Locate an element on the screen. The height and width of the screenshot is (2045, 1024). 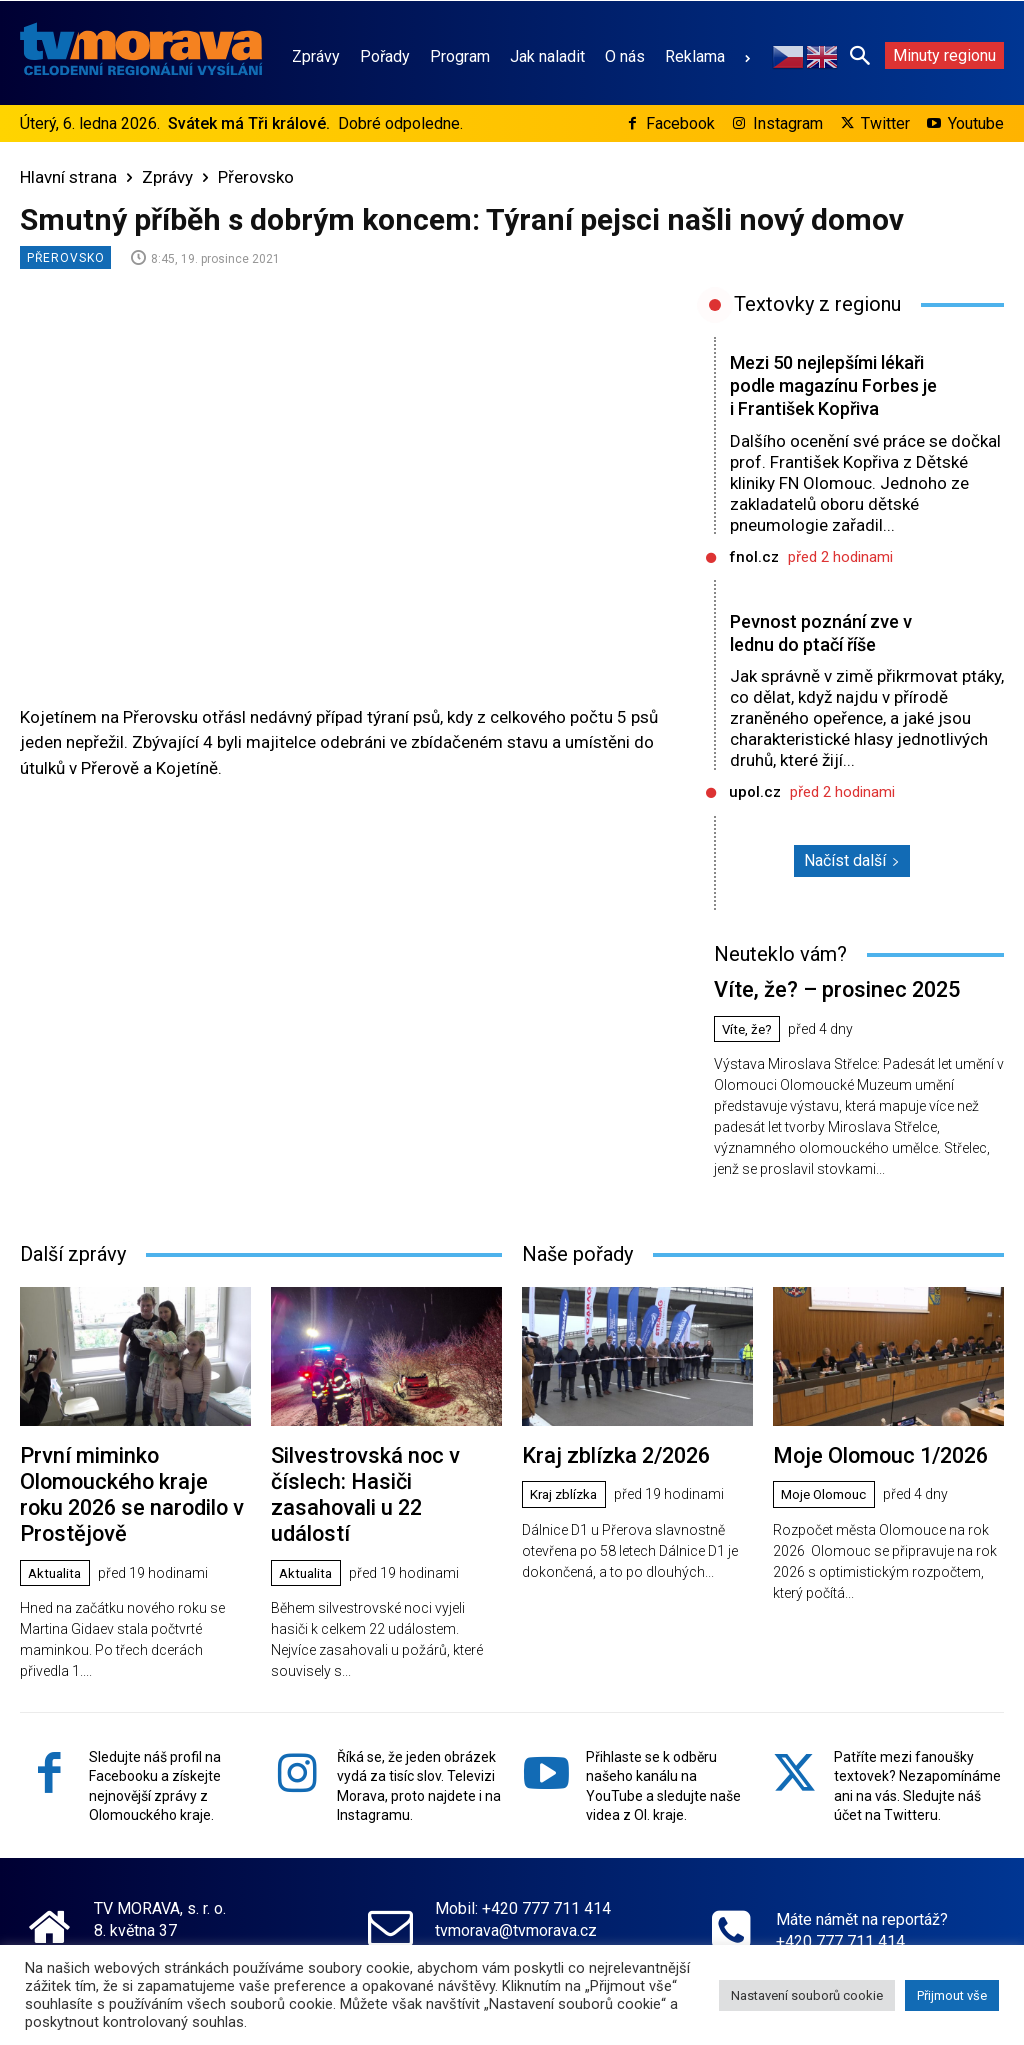
Víte, že? – prosinec 2025 is located at coordinates (823, 1010).